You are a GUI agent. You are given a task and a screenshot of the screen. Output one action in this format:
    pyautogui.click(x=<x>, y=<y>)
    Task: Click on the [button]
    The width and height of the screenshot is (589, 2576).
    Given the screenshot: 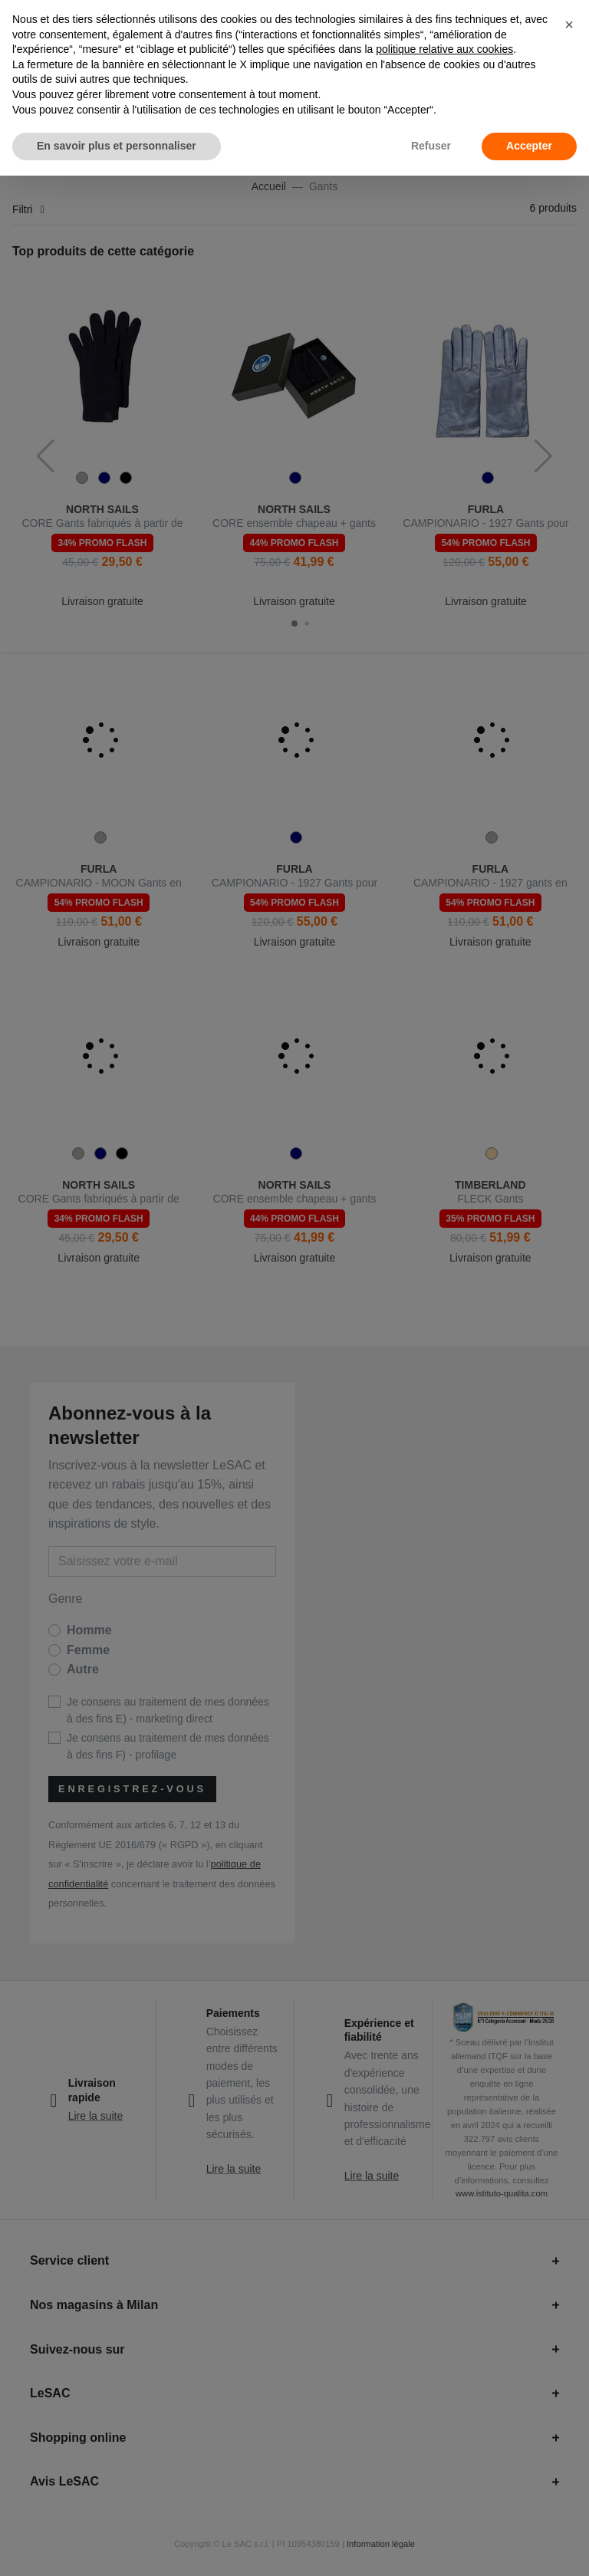 What is the action you would take?
    pyautogui.click(x=569, y=24)
    